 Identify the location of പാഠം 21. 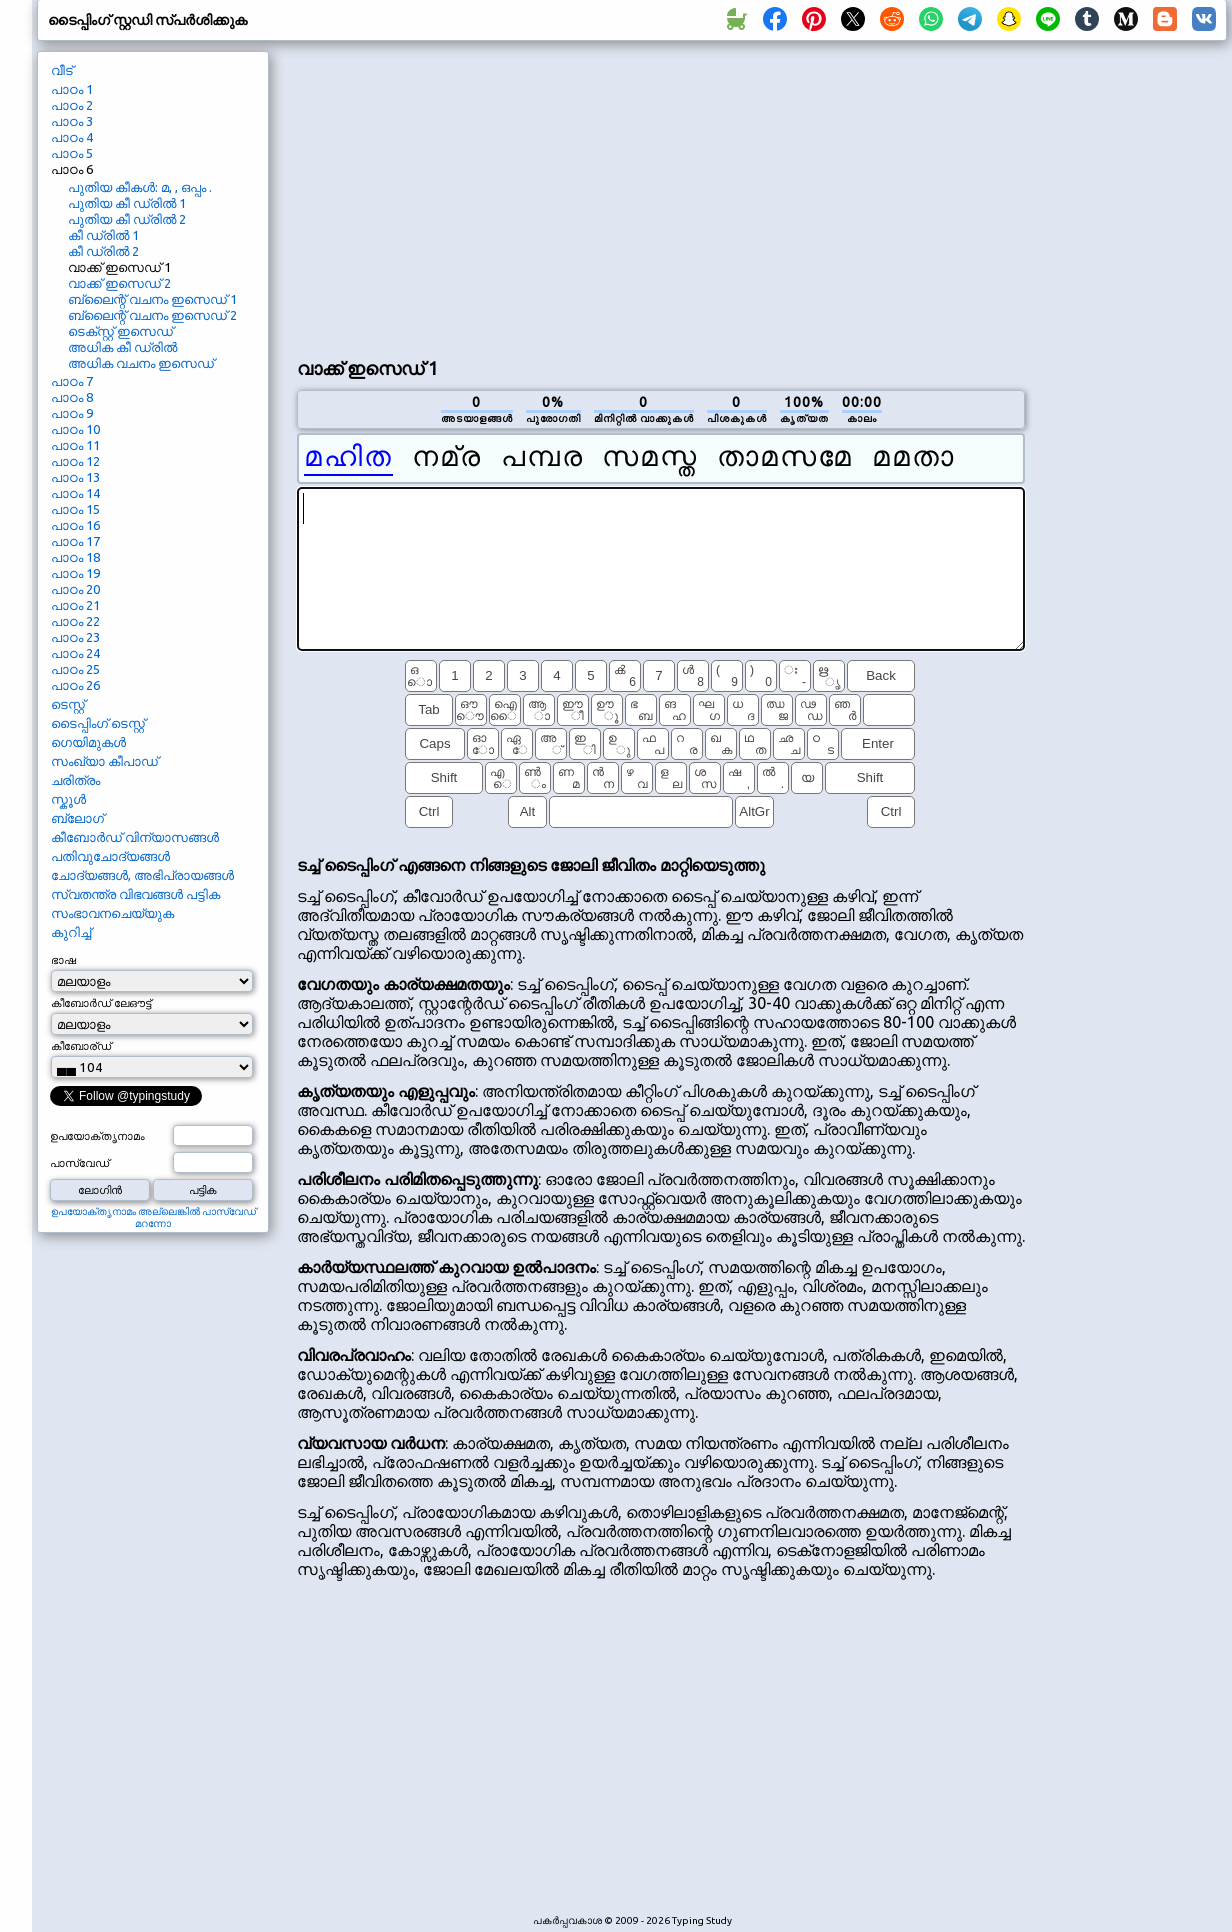
(75, 605).